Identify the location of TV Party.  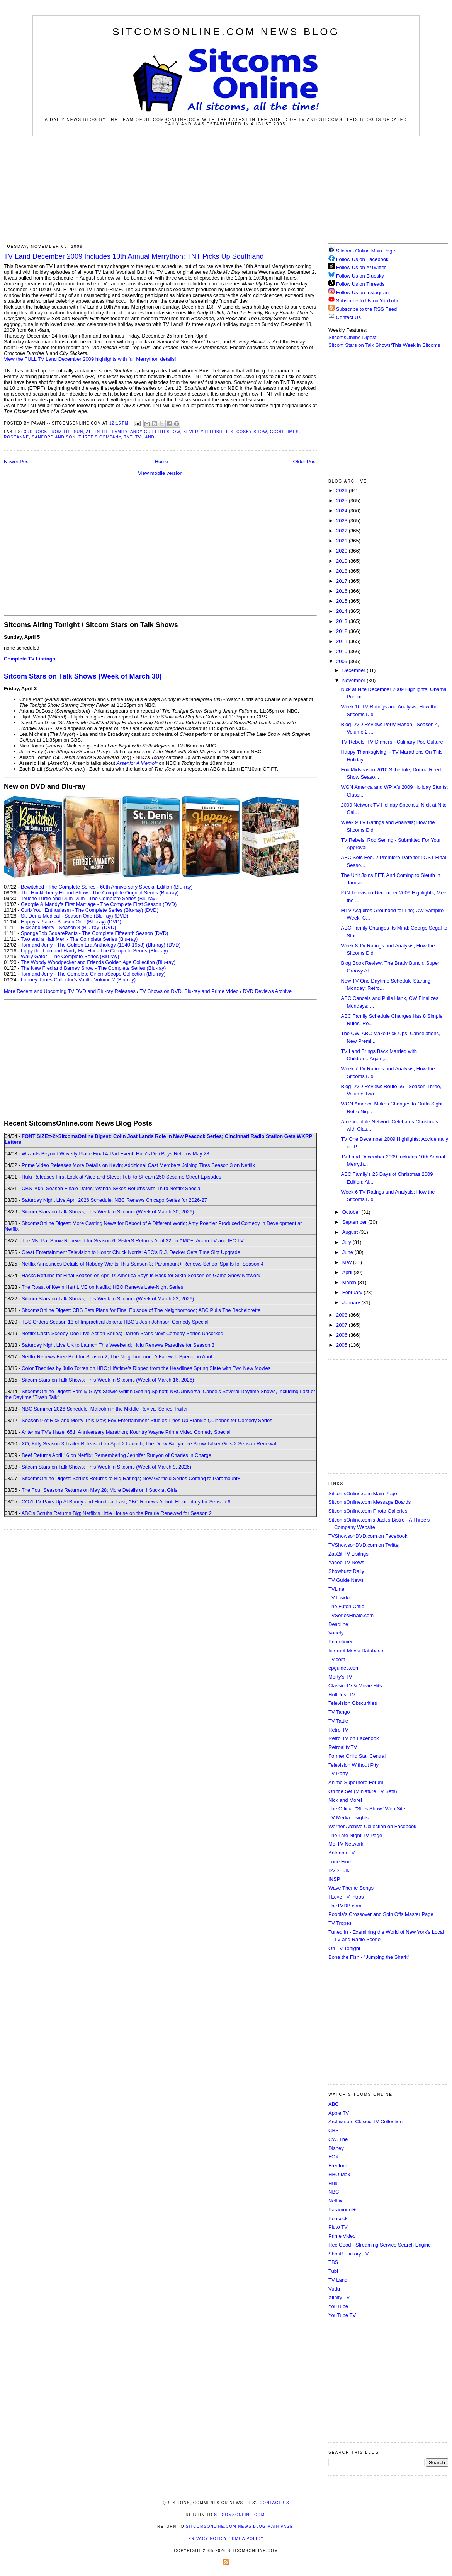
(338, 1773).